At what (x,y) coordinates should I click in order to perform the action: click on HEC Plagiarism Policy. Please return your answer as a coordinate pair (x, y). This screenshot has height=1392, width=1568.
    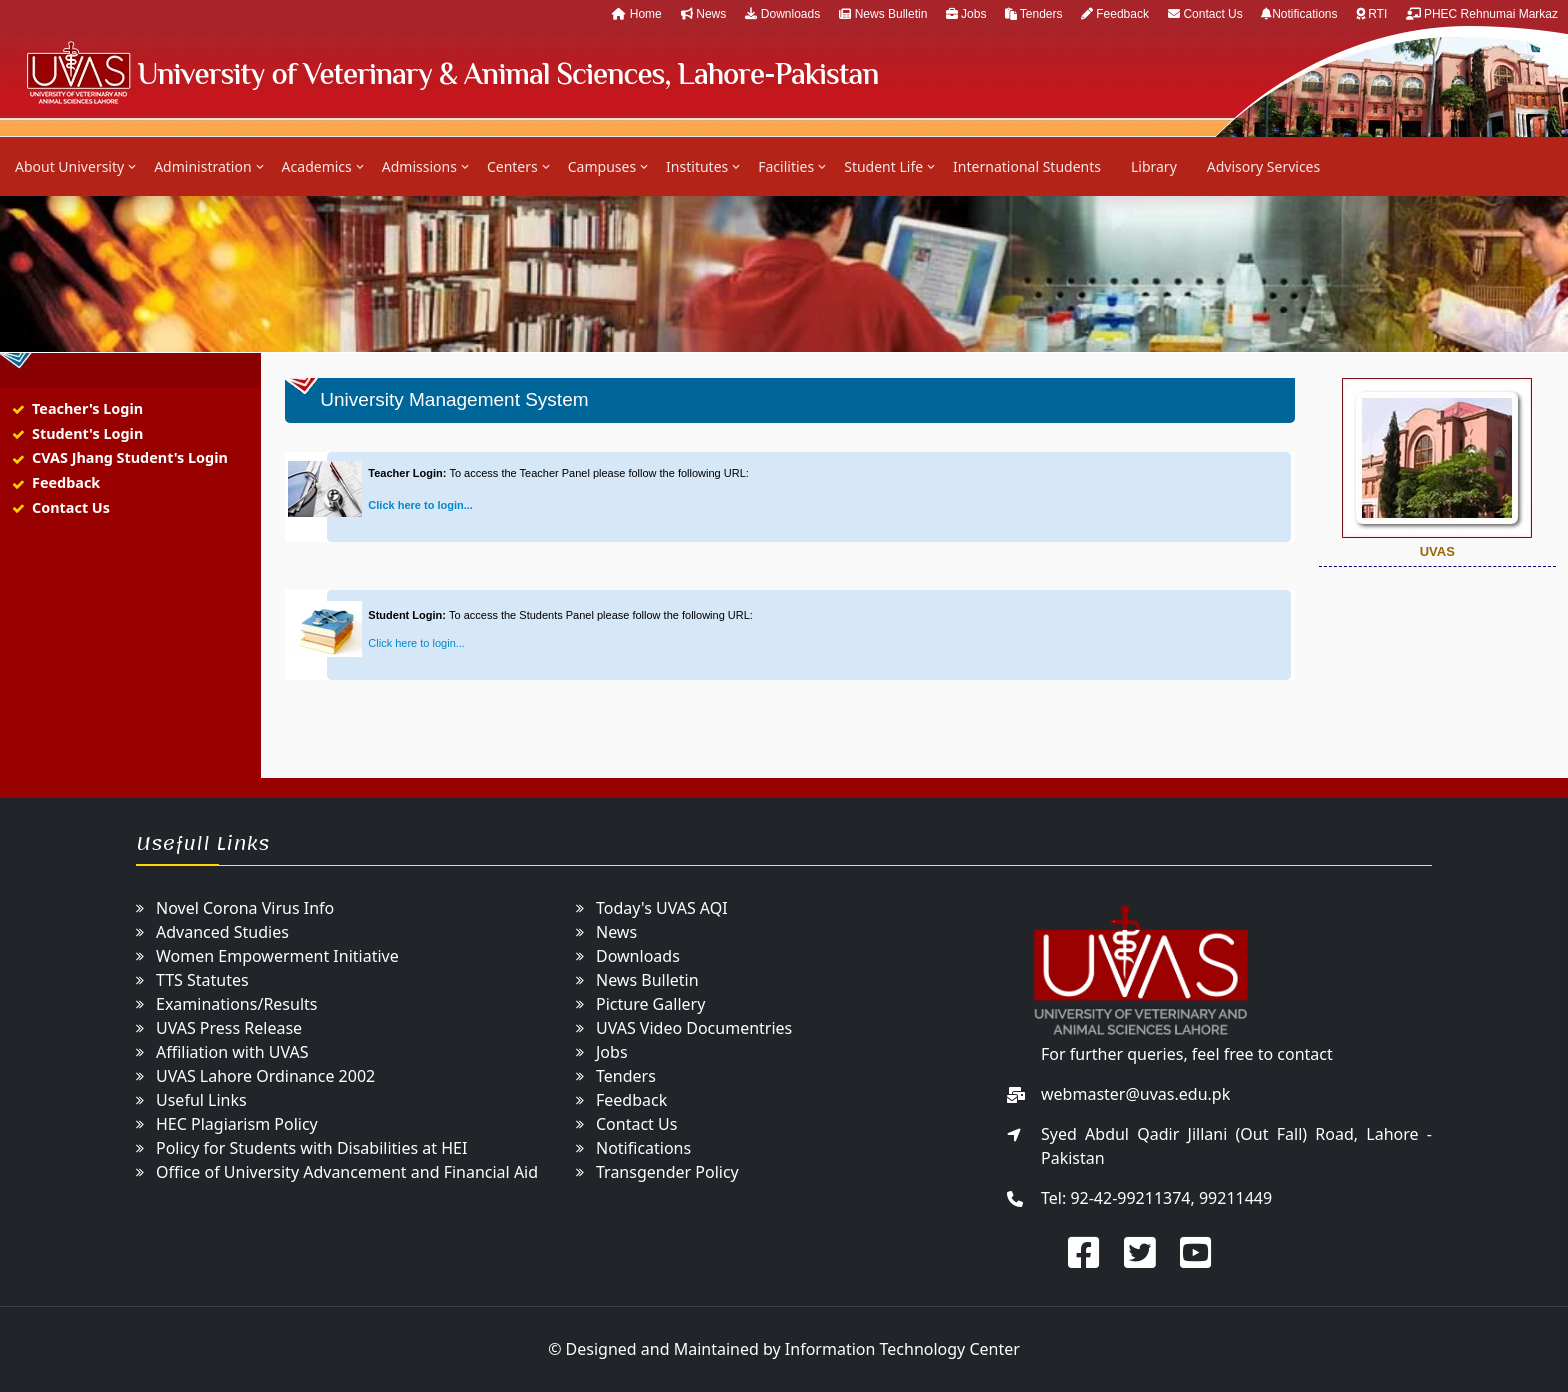
    Looking at the image, I should click on (237, 1124).